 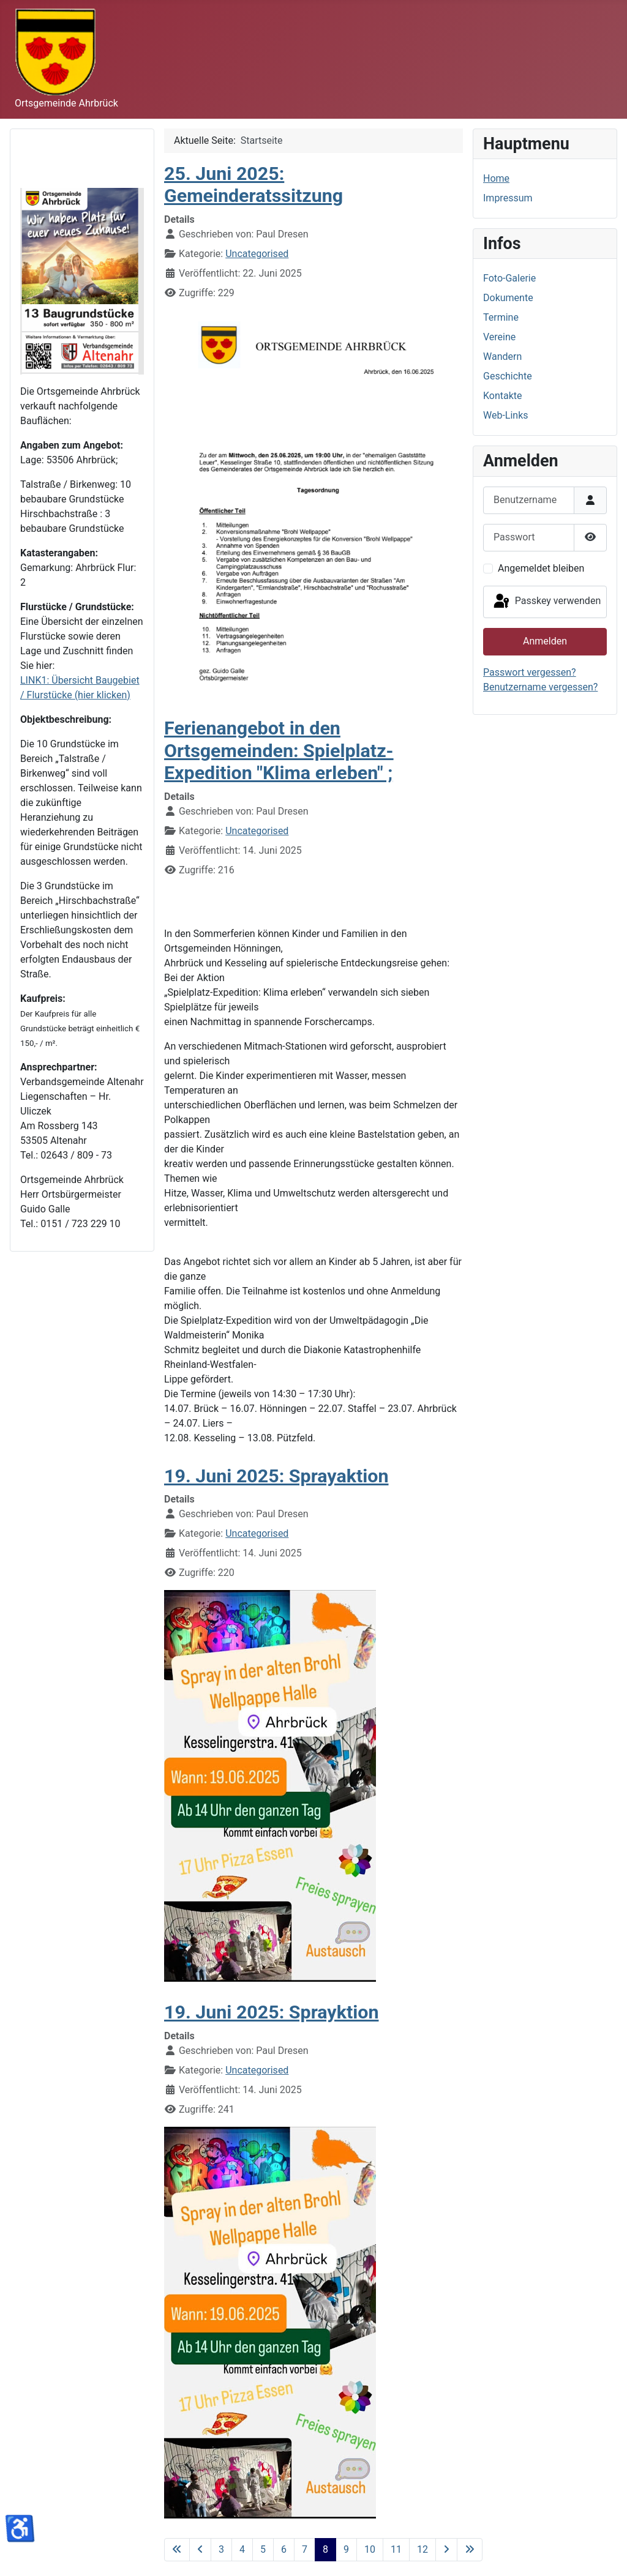 What do you see at coordinates (304, 2549) in the screenshot?
I see `7 [Gehe zur Seite 7]` at bounding box center [304, 2549].